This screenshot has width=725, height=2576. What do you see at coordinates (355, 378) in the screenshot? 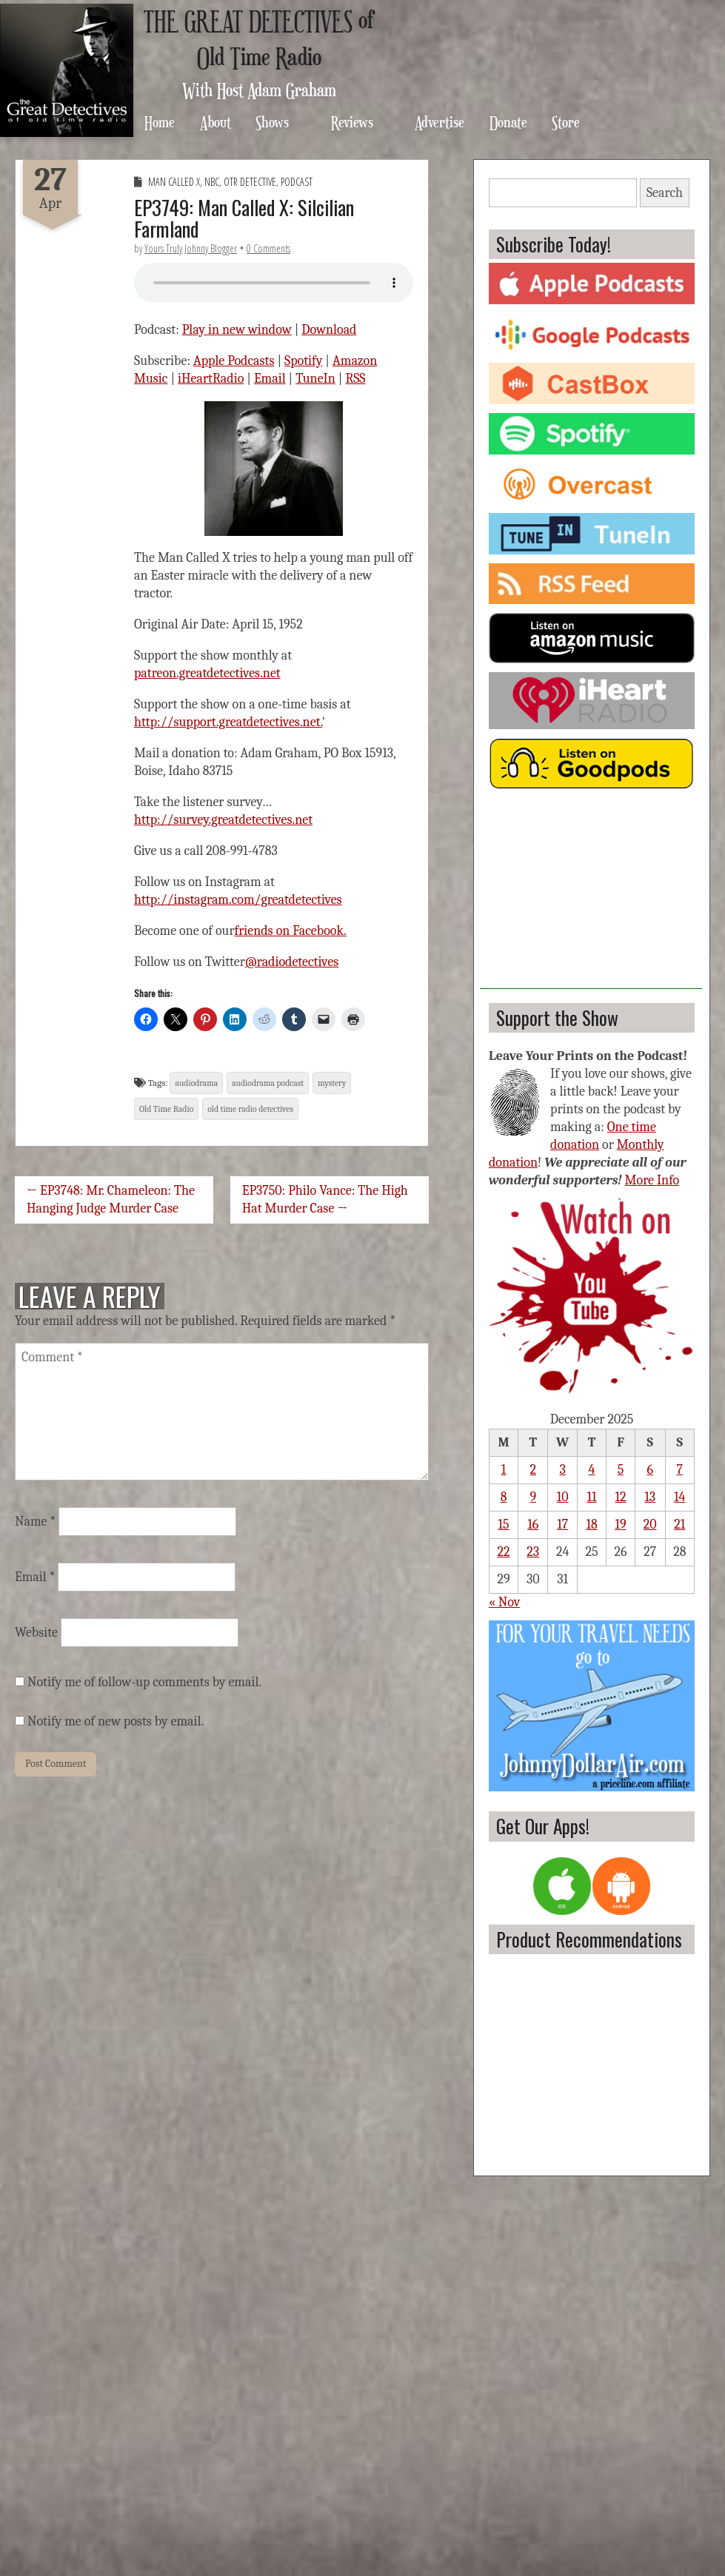
I see `RSS` at bounding box center [355, 378].